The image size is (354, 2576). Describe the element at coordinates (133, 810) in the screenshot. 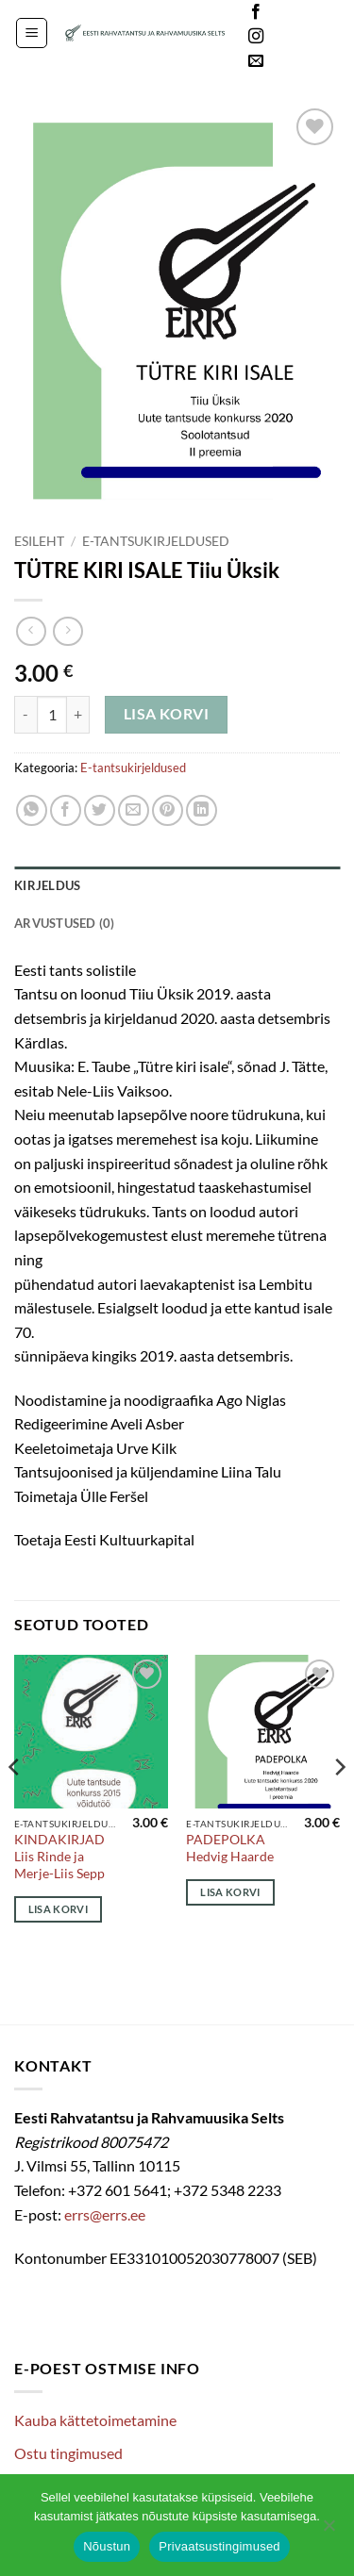

I see `[Email to a Friend]` at that location.